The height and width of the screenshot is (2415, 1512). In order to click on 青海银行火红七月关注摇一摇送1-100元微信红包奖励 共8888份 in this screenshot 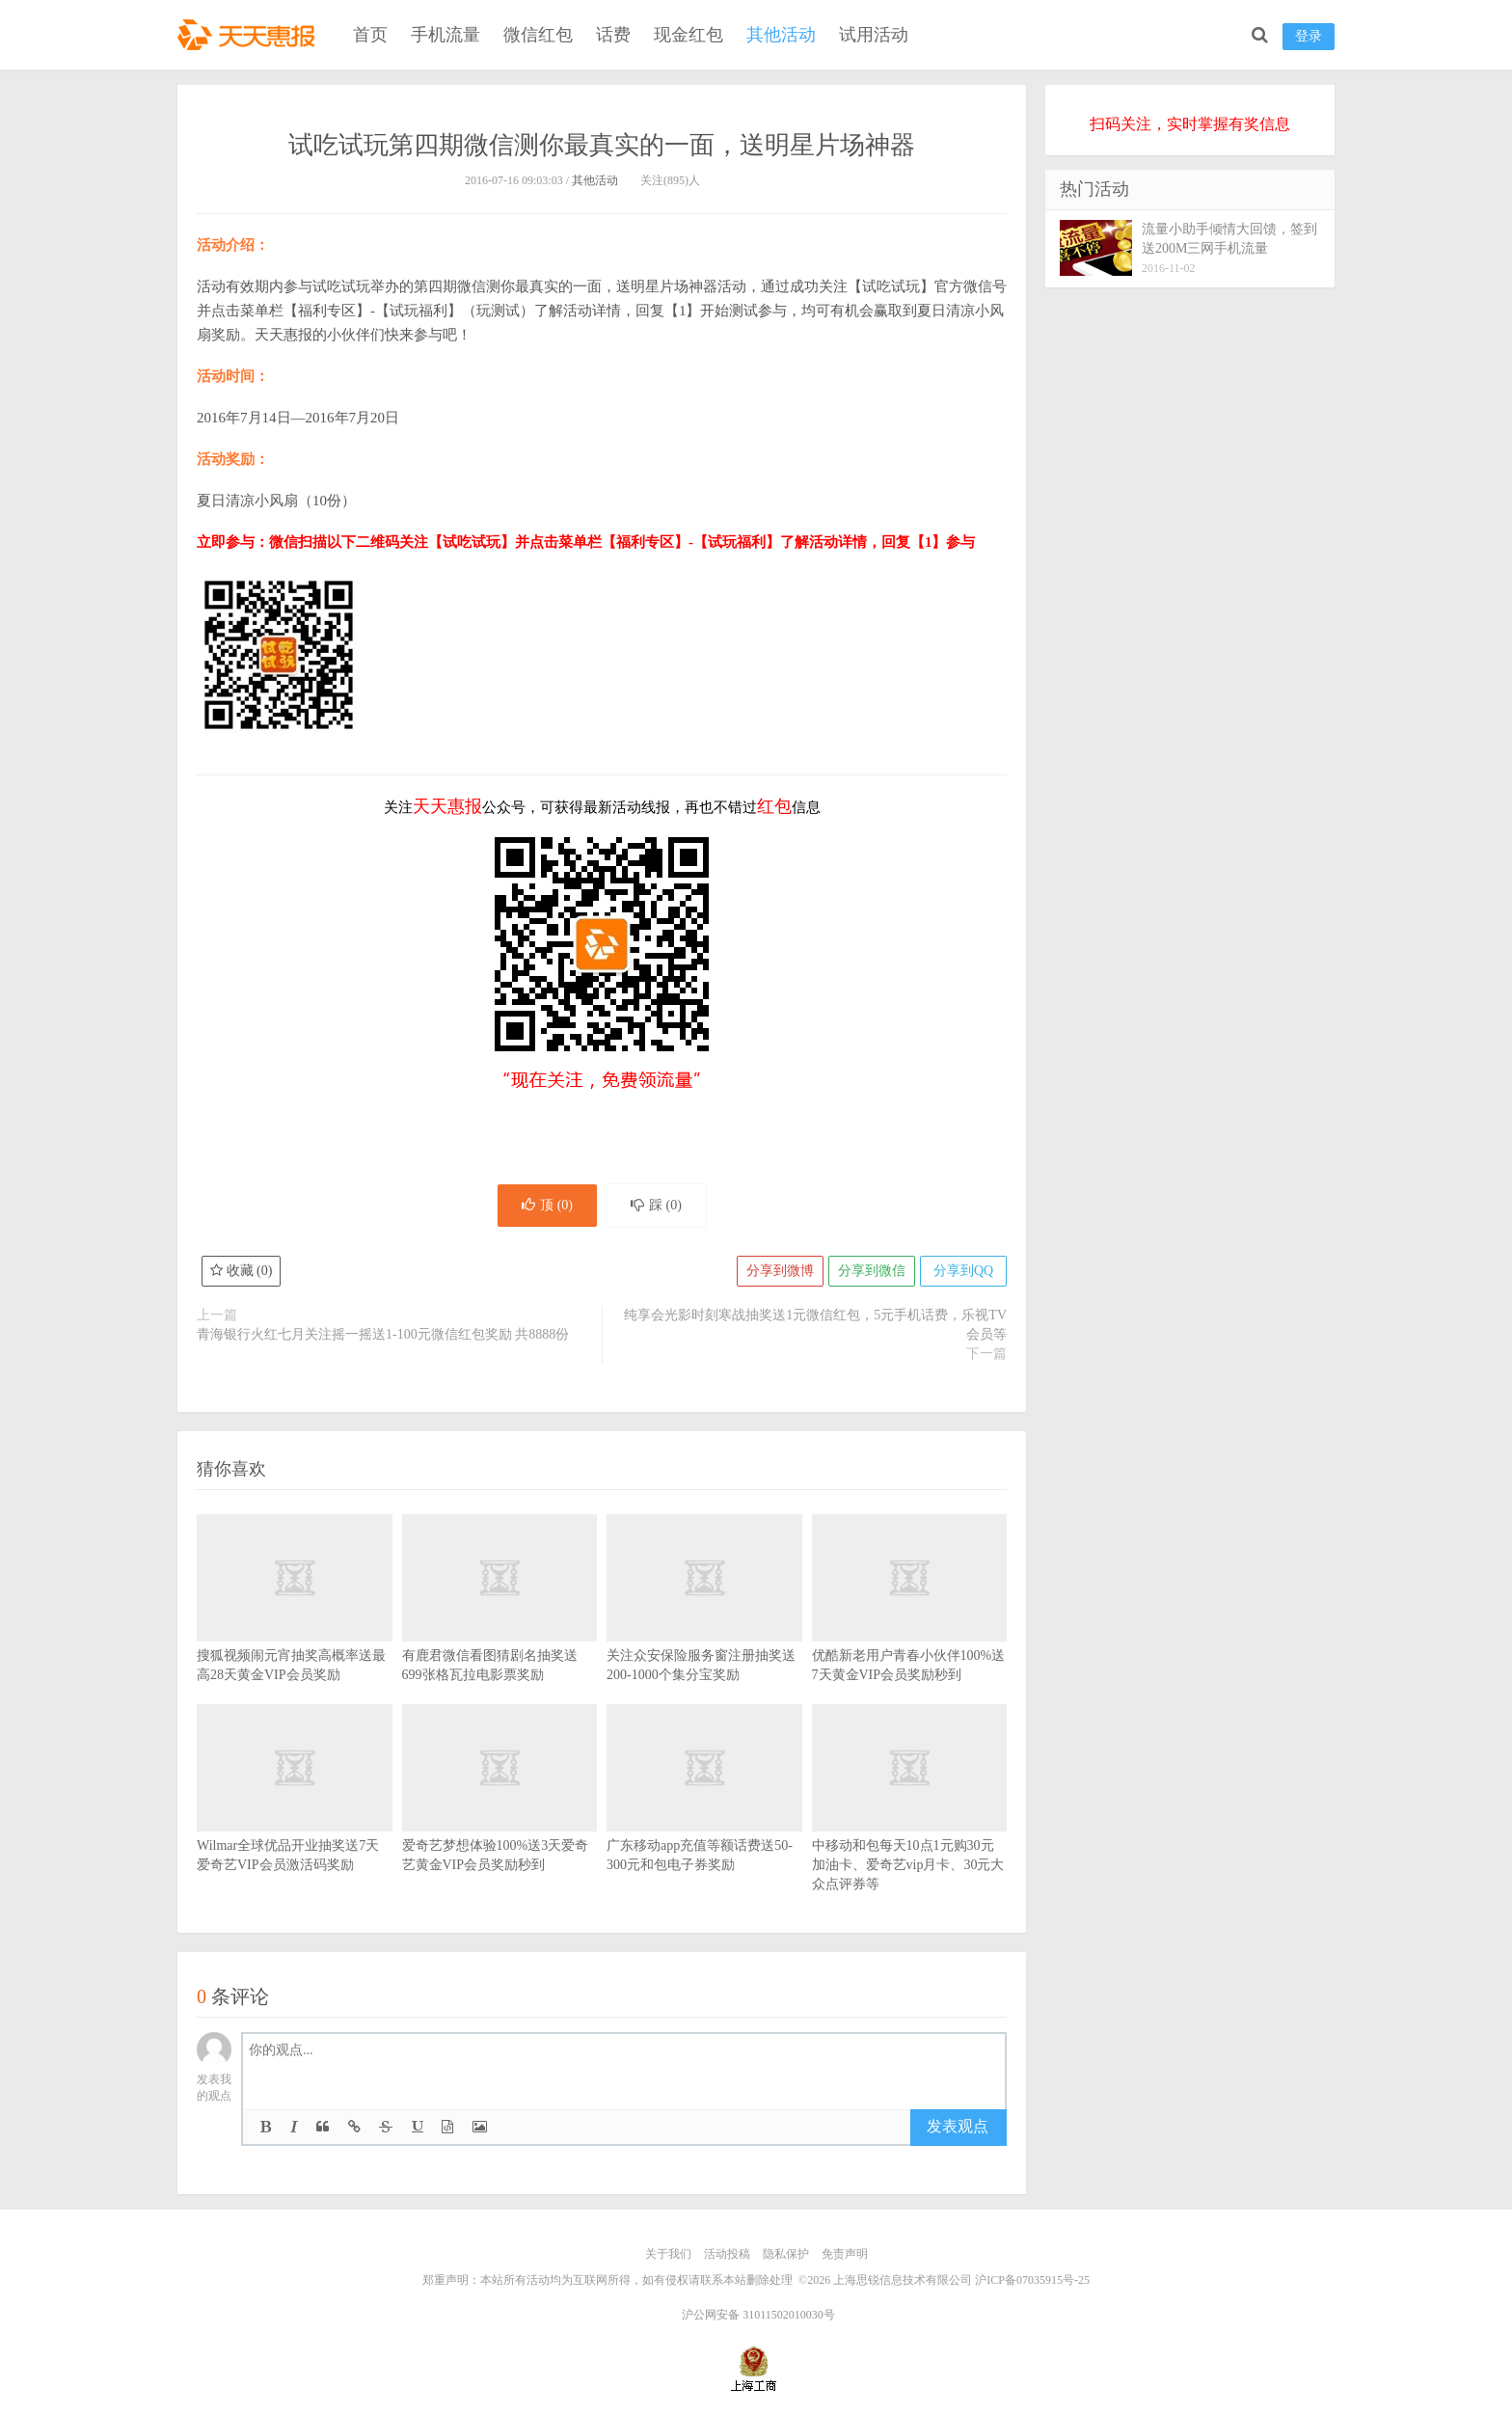, I will do `click(383, 1334)`.